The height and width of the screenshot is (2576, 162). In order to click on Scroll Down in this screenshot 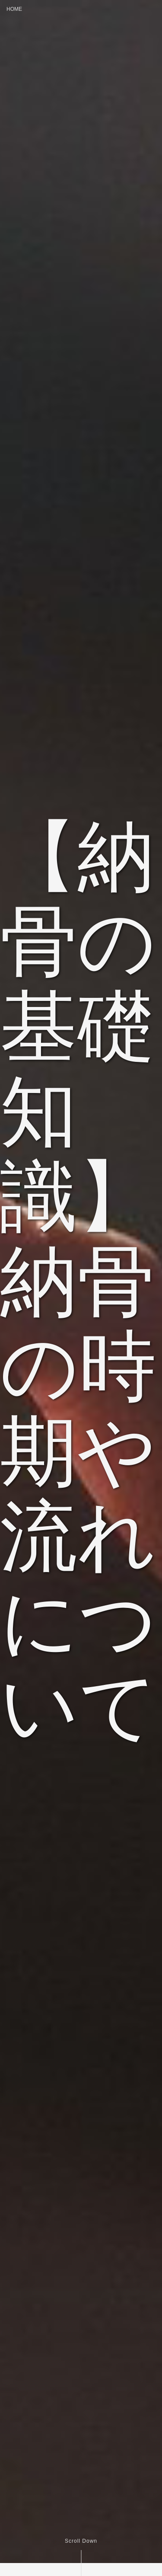, I will do `click(81, 2541)`.